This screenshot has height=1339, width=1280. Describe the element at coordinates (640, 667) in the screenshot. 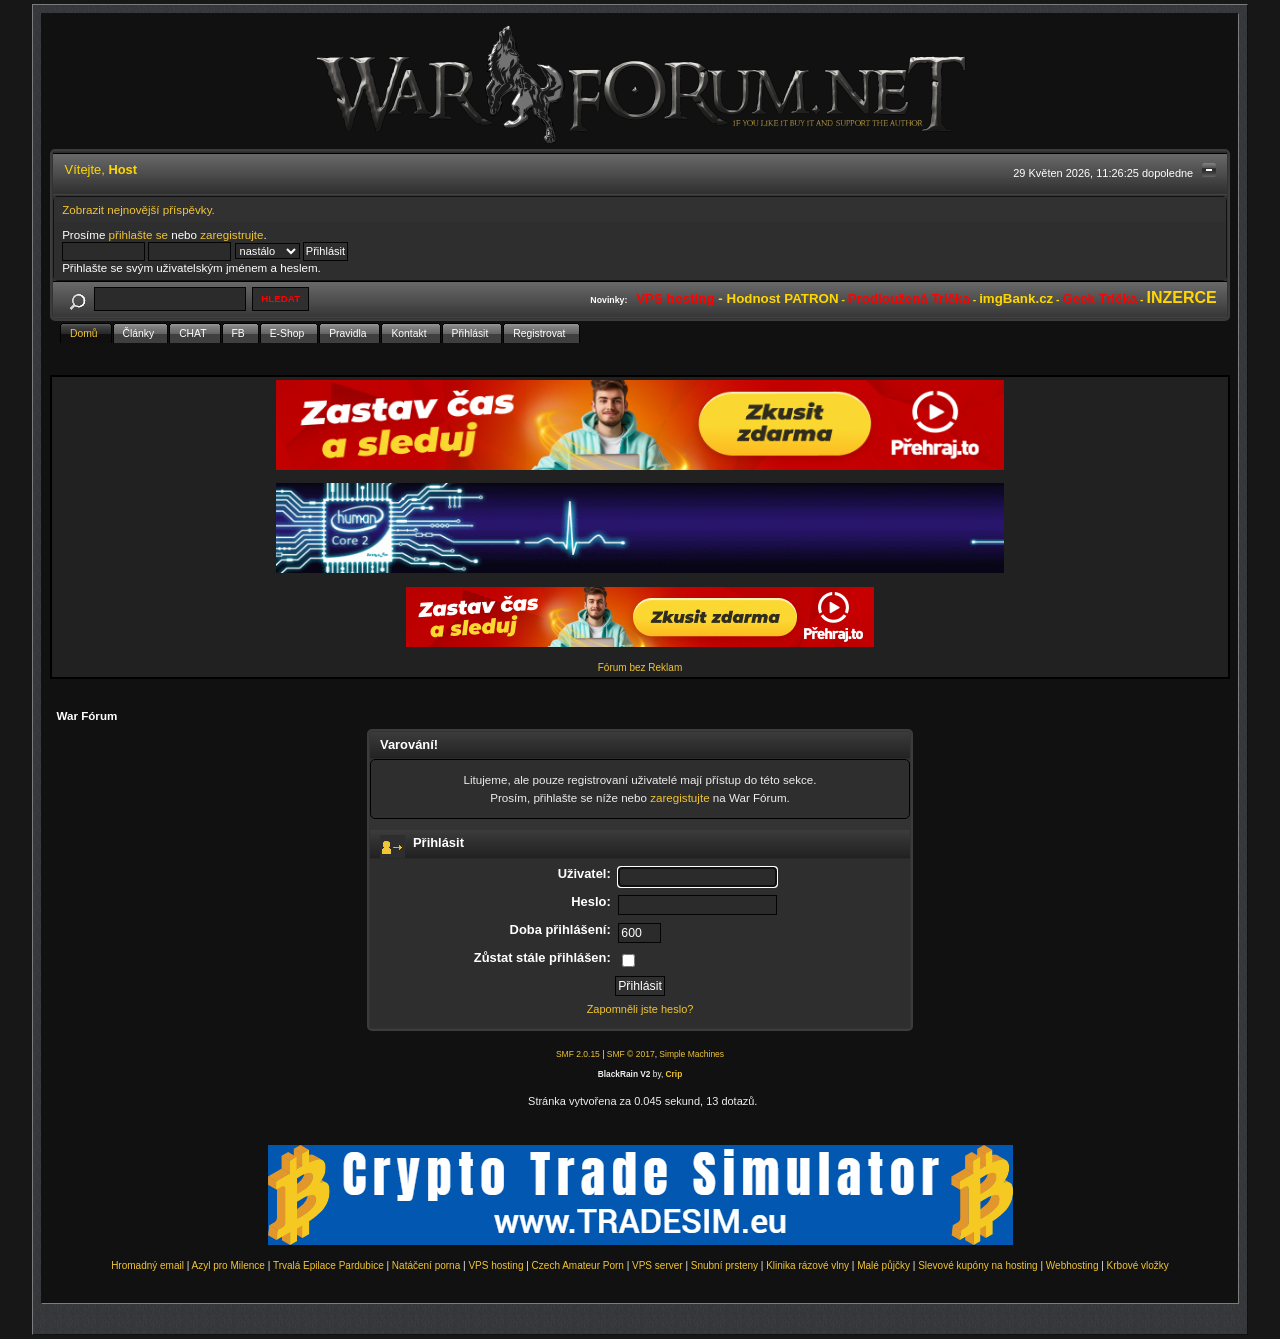

I see `Fórum bez Reklam` at that location.